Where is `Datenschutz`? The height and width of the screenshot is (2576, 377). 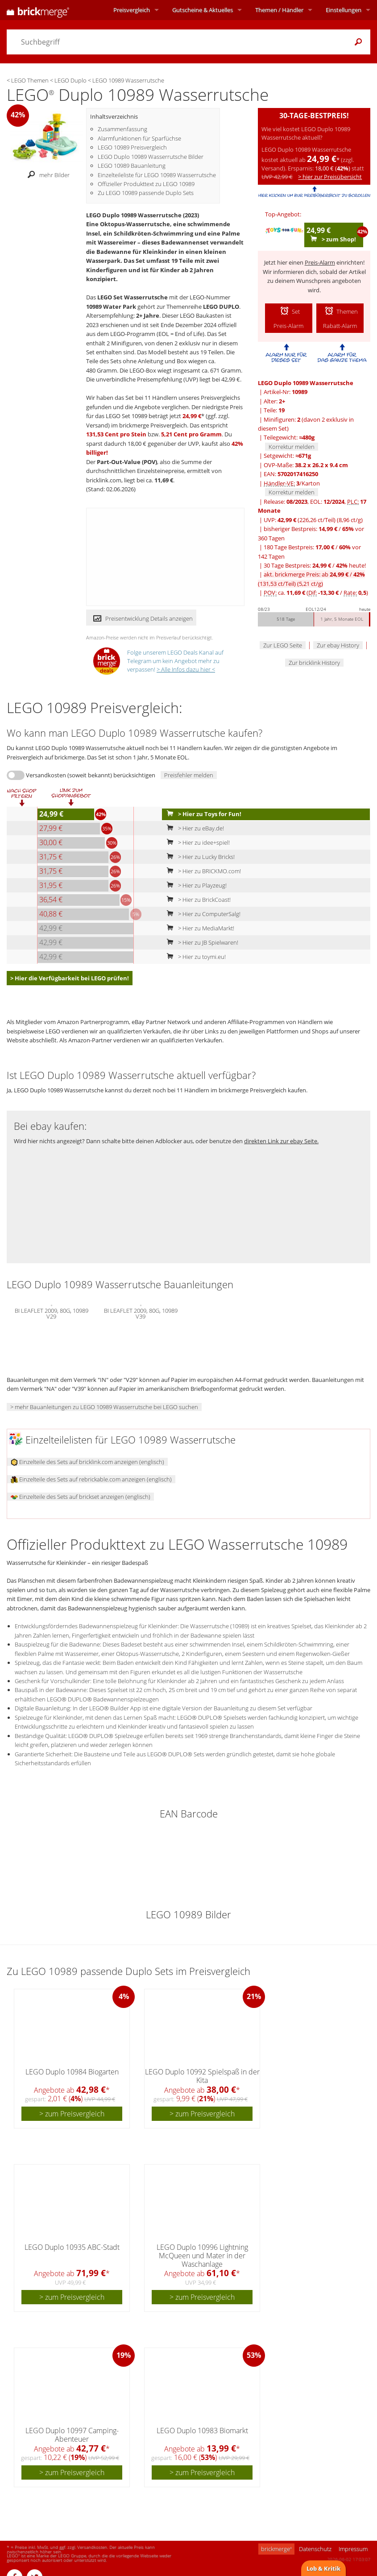 Datenschutz is located at coordinates (315, 2549).